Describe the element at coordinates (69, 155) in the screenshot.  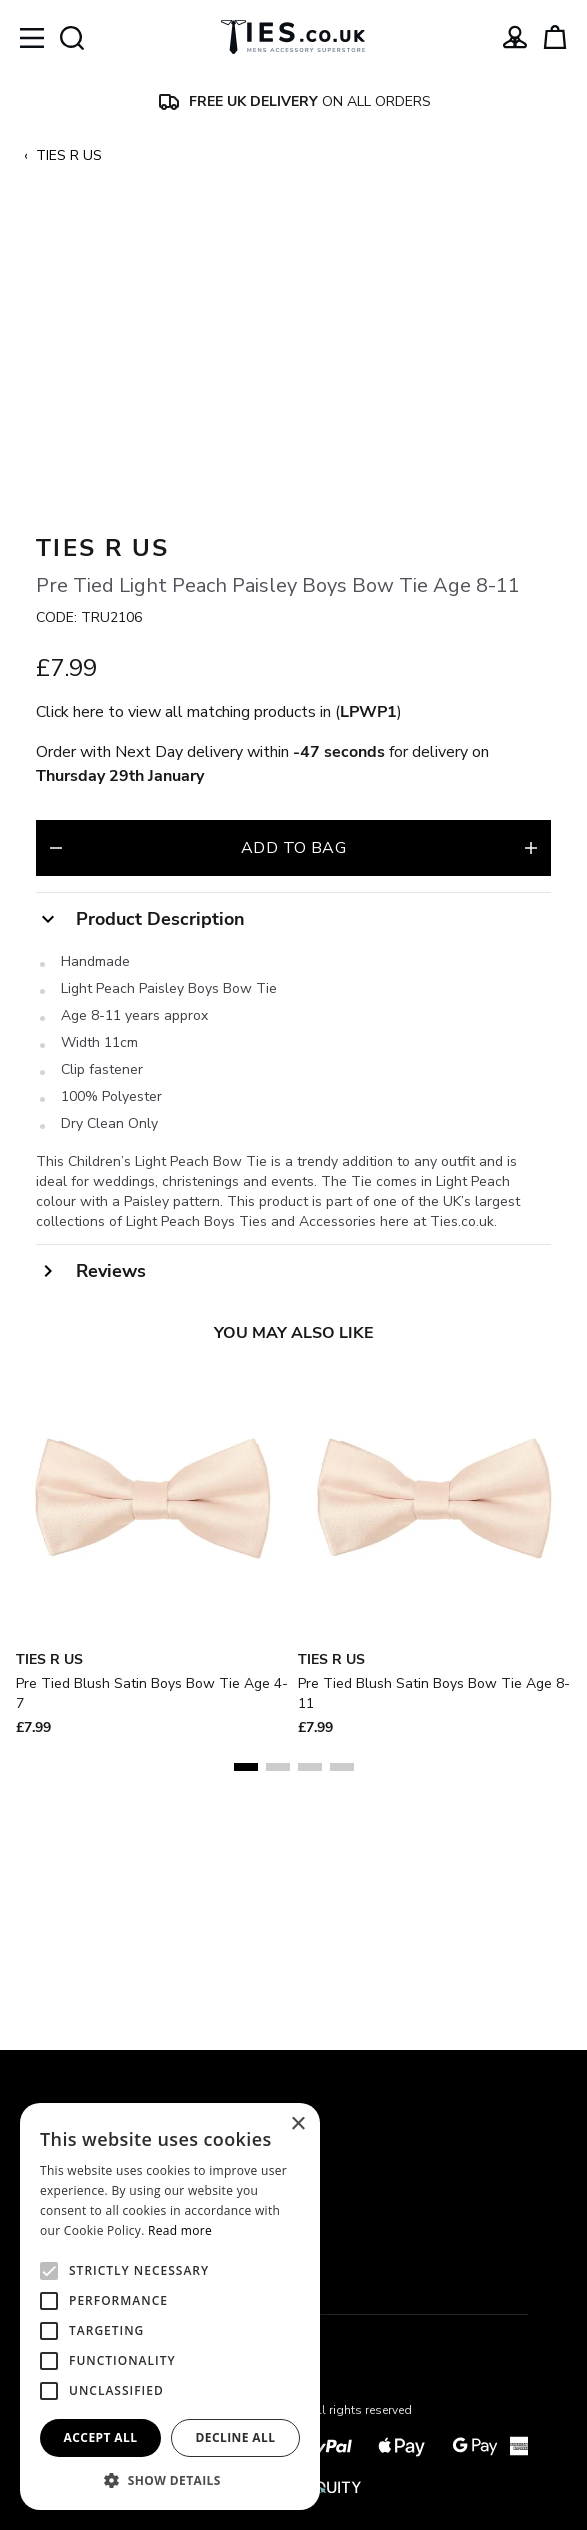
I see `TIES R US` at that location.